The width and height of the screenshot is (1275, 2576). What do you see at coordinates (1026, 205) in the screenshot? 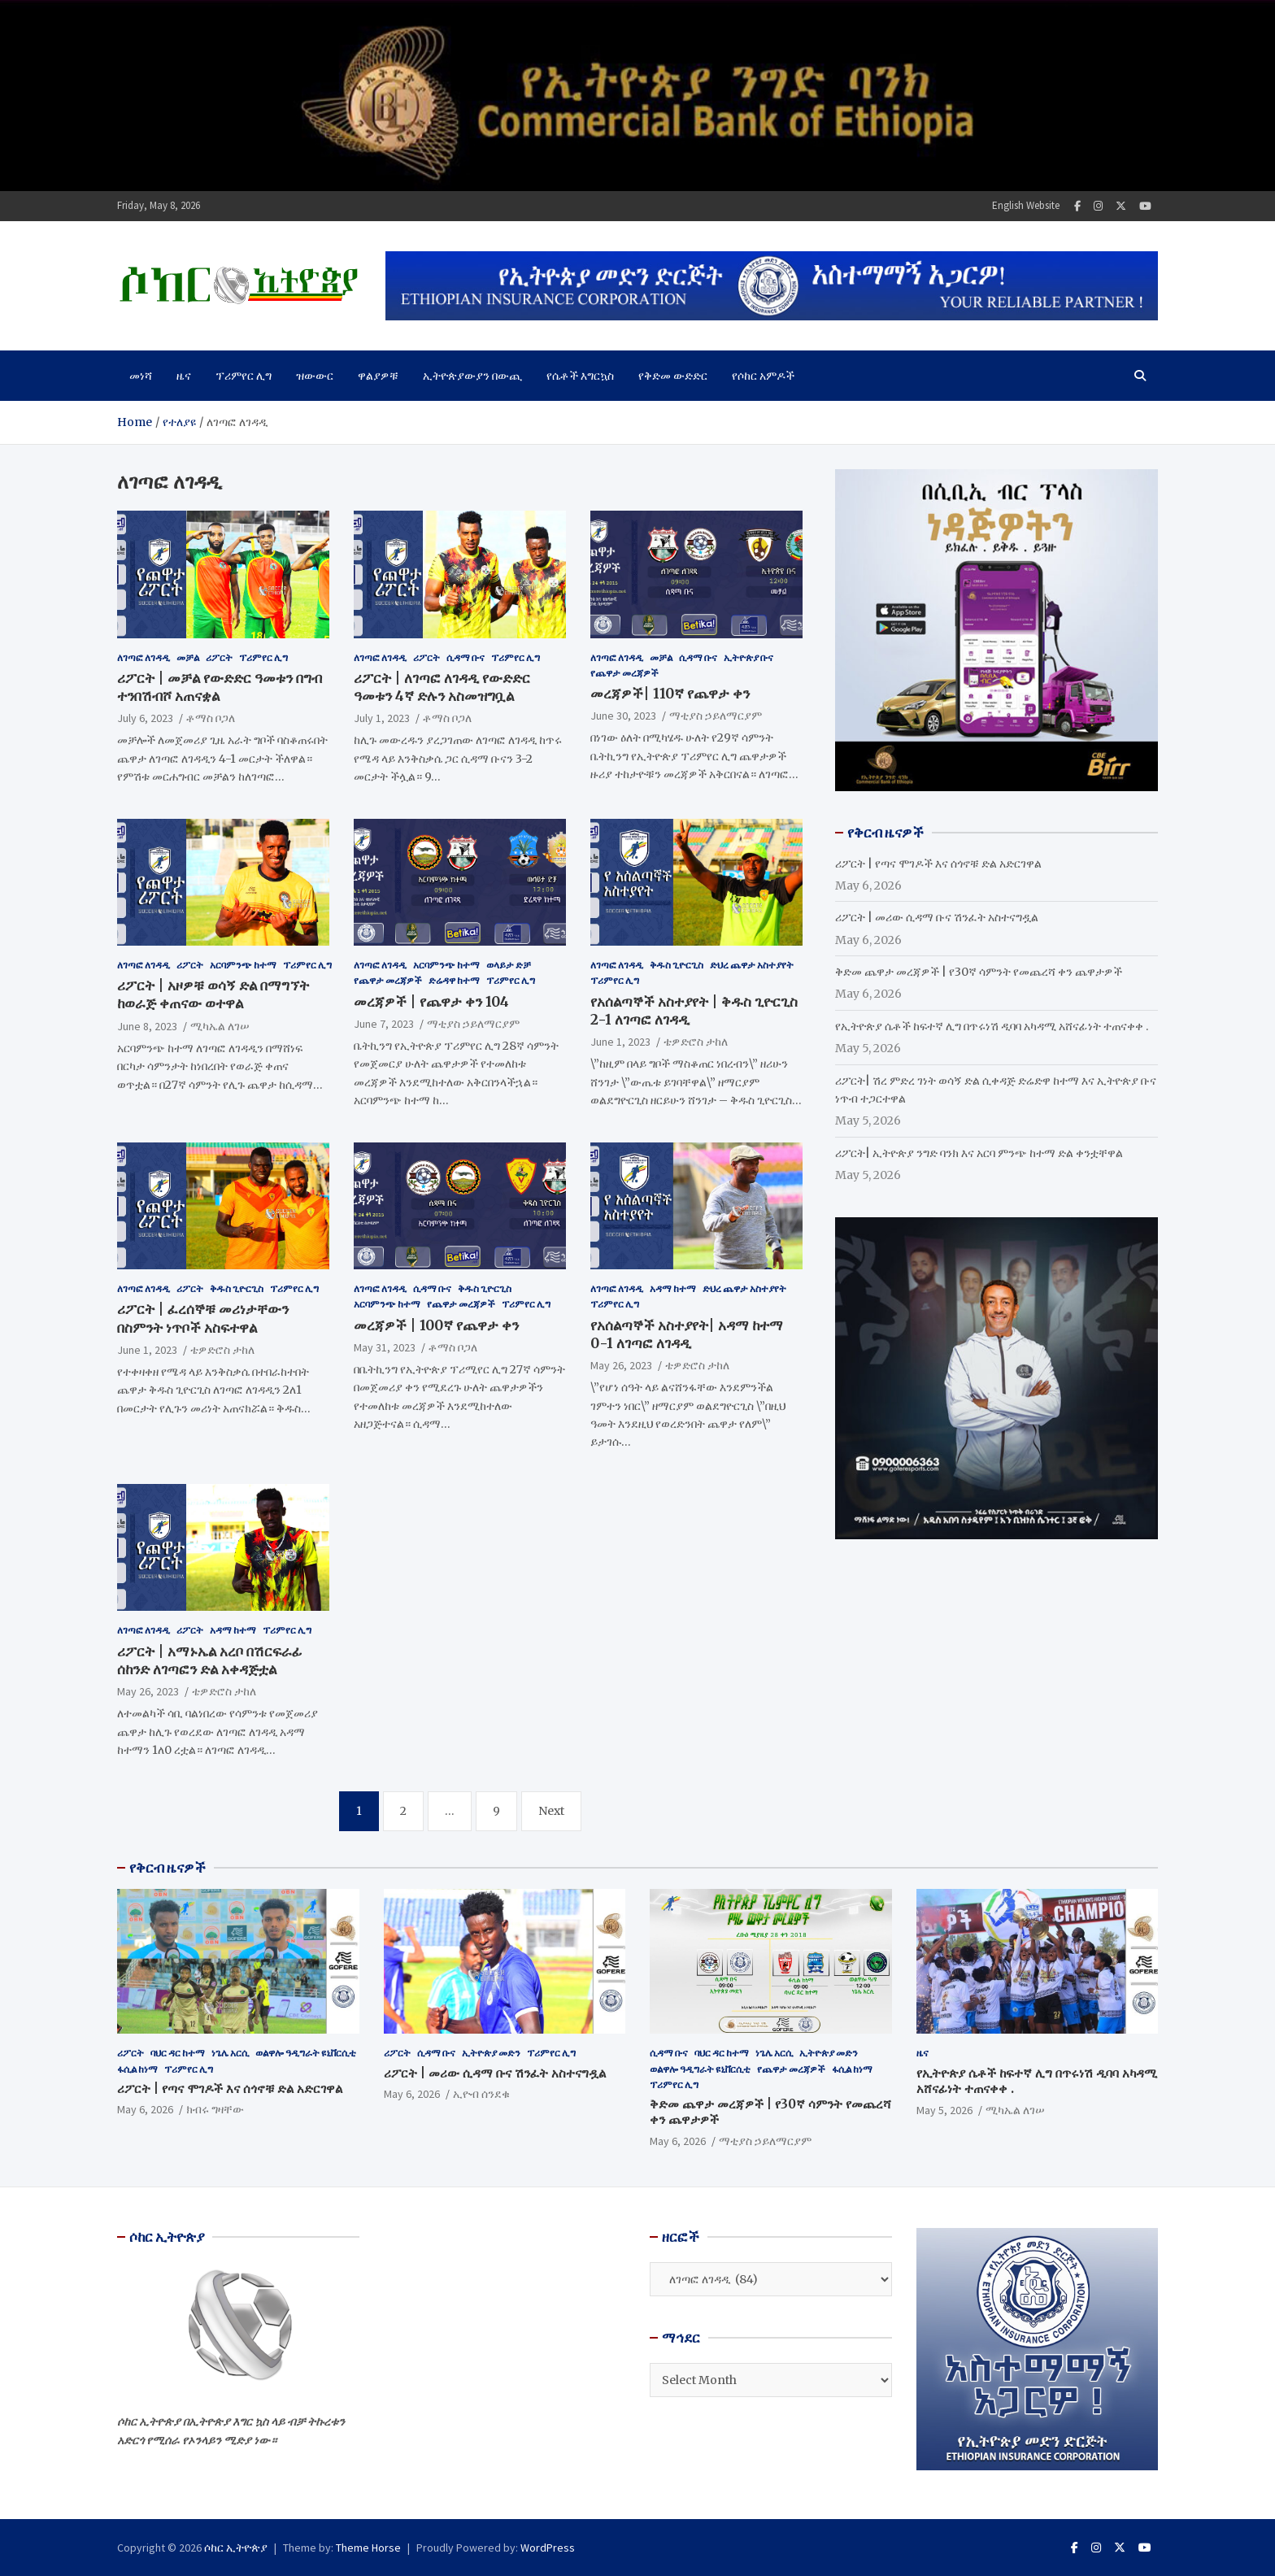
I see `English Website` at bounding box center [1026, 205].